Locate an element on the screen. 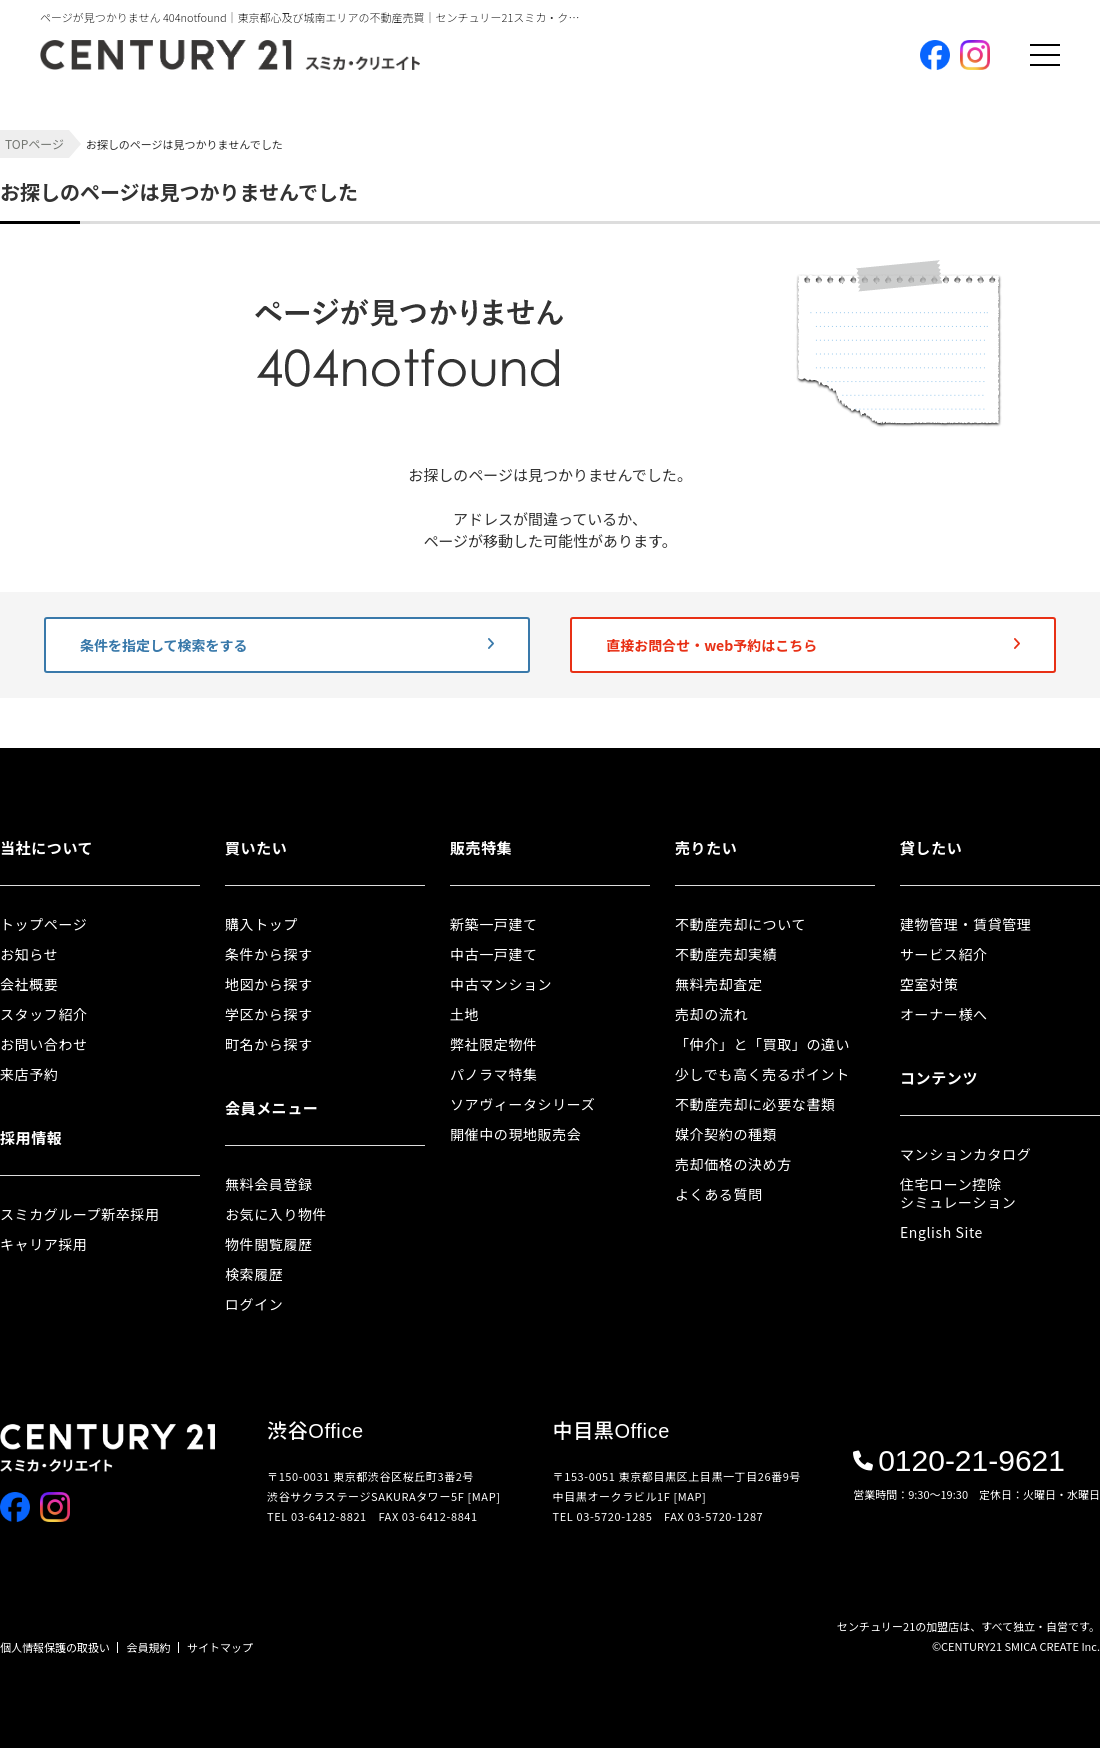 The image size is (1100, 1748). 条件を指定して検索をする is located at coordinates (287, 645).